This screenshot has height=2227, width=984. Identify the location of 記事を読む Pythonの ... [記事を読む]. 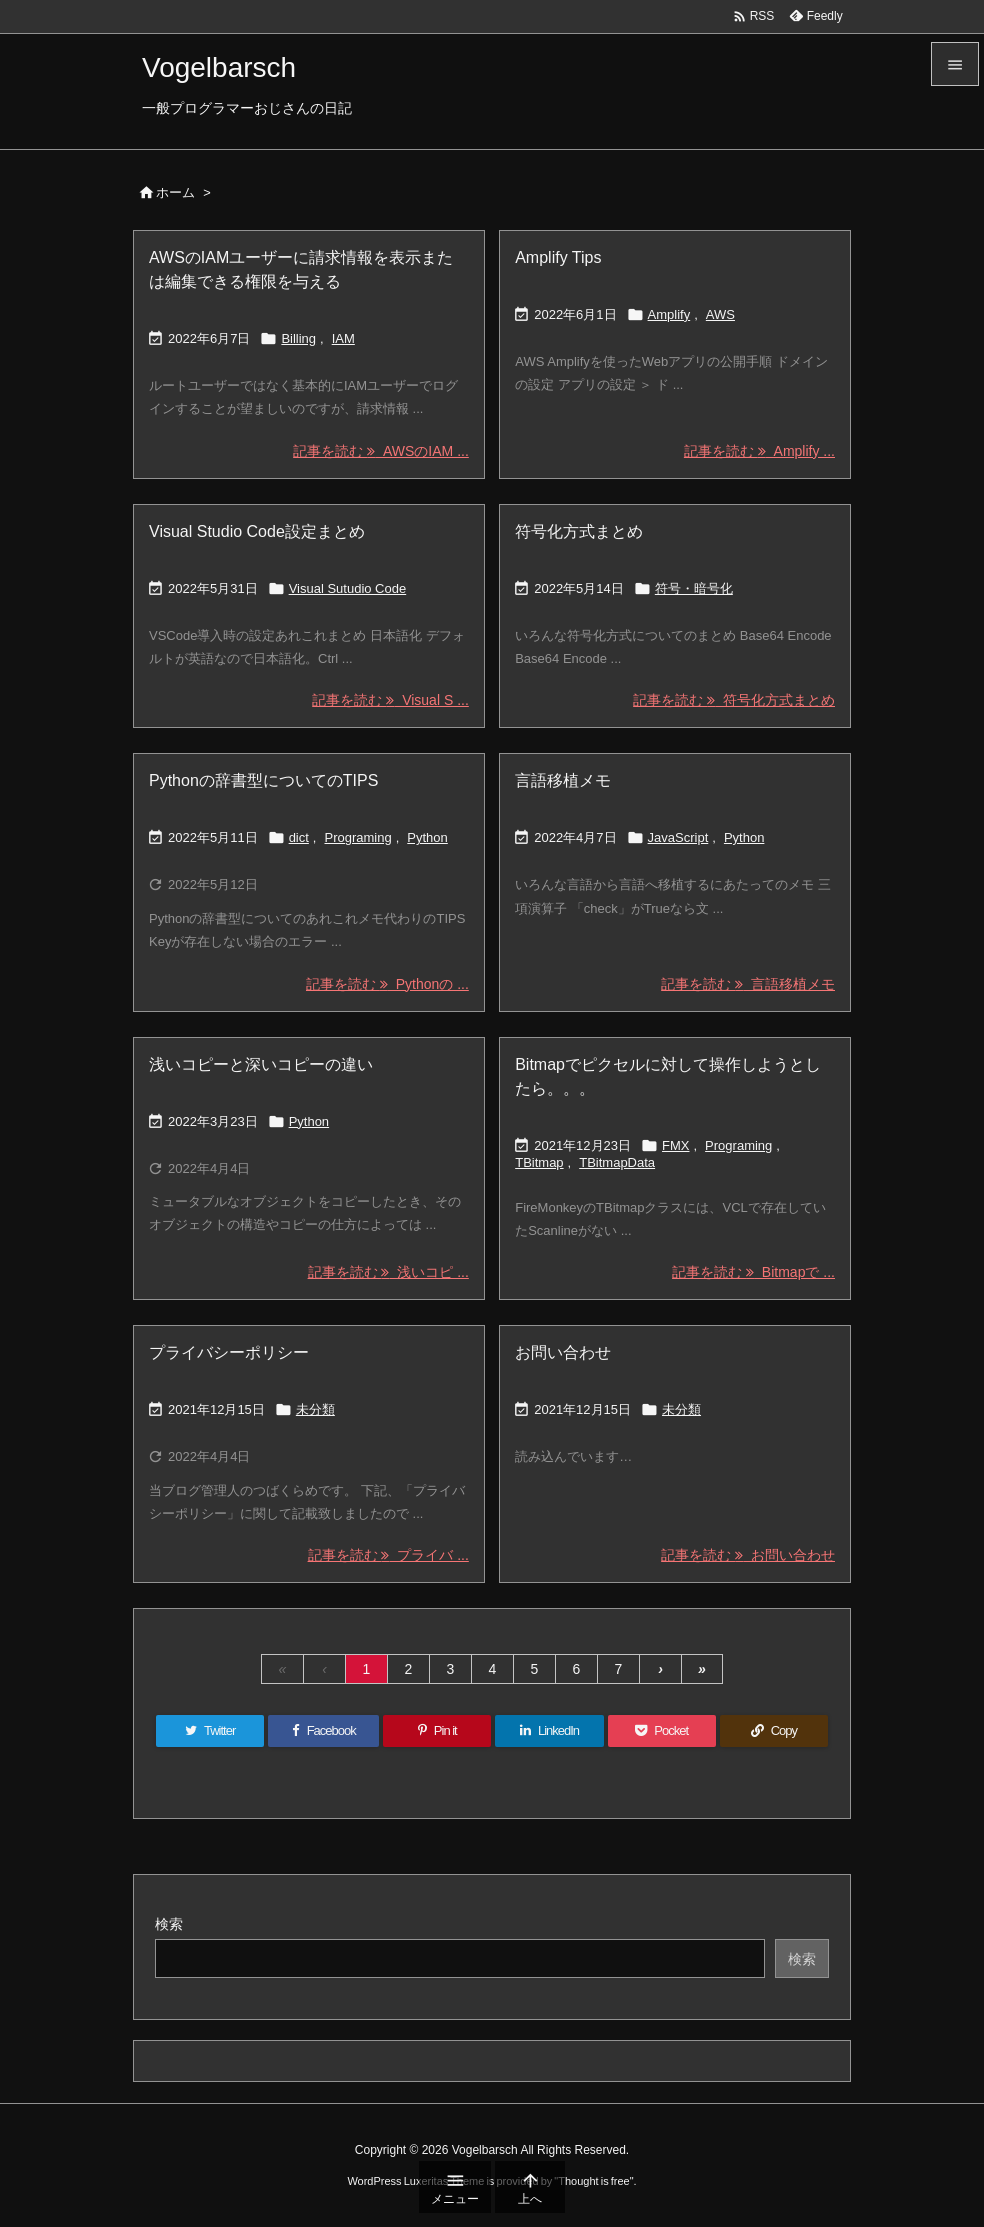
(387, 984).